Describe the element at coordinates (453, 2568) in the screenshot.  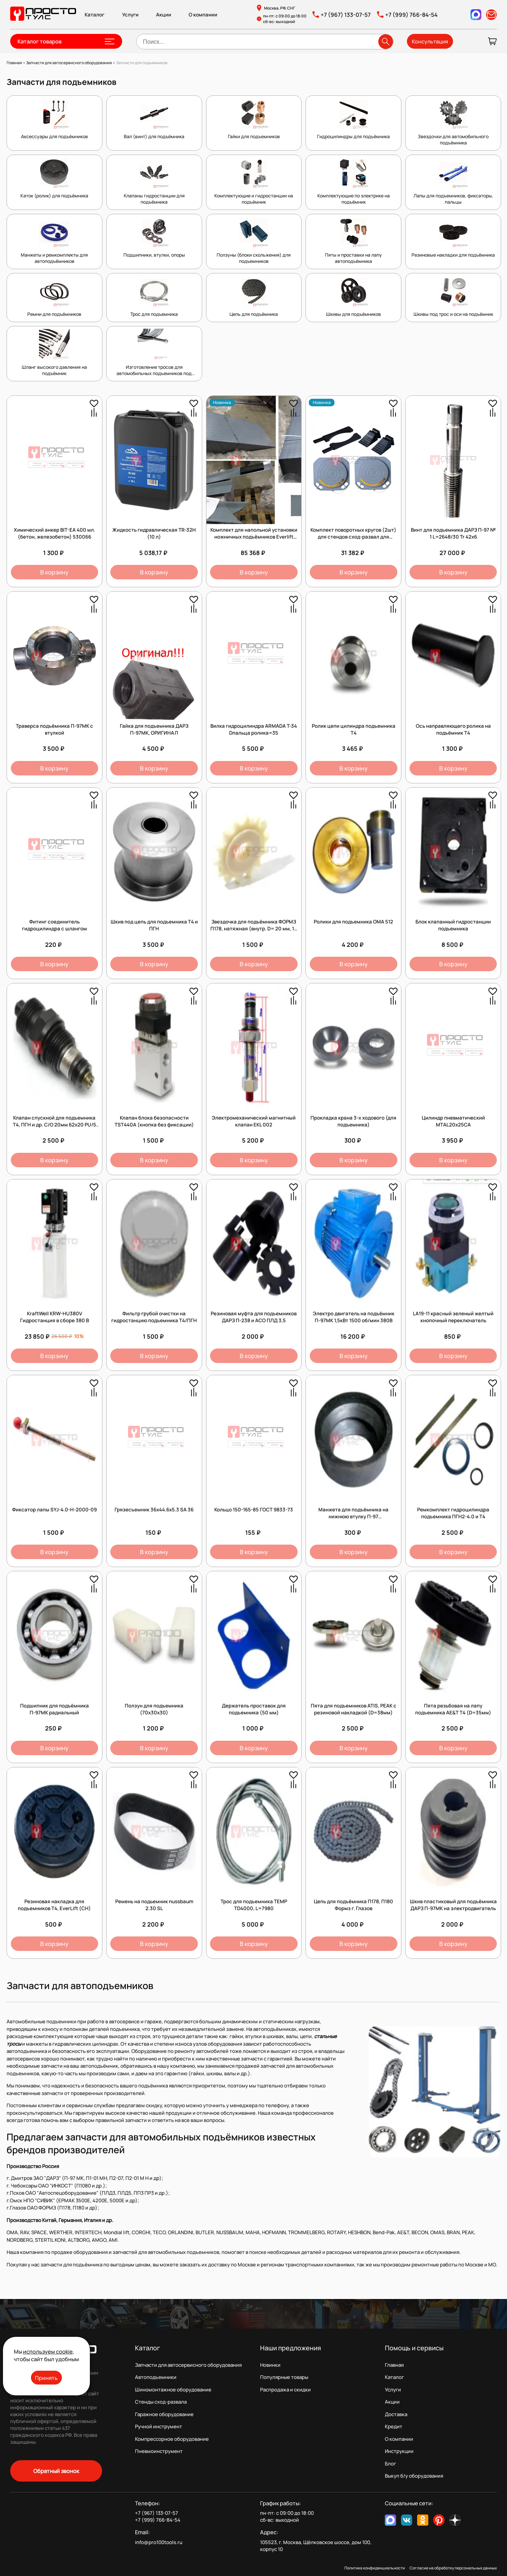
I see `Согласие на обработку персональных данных` at that location.